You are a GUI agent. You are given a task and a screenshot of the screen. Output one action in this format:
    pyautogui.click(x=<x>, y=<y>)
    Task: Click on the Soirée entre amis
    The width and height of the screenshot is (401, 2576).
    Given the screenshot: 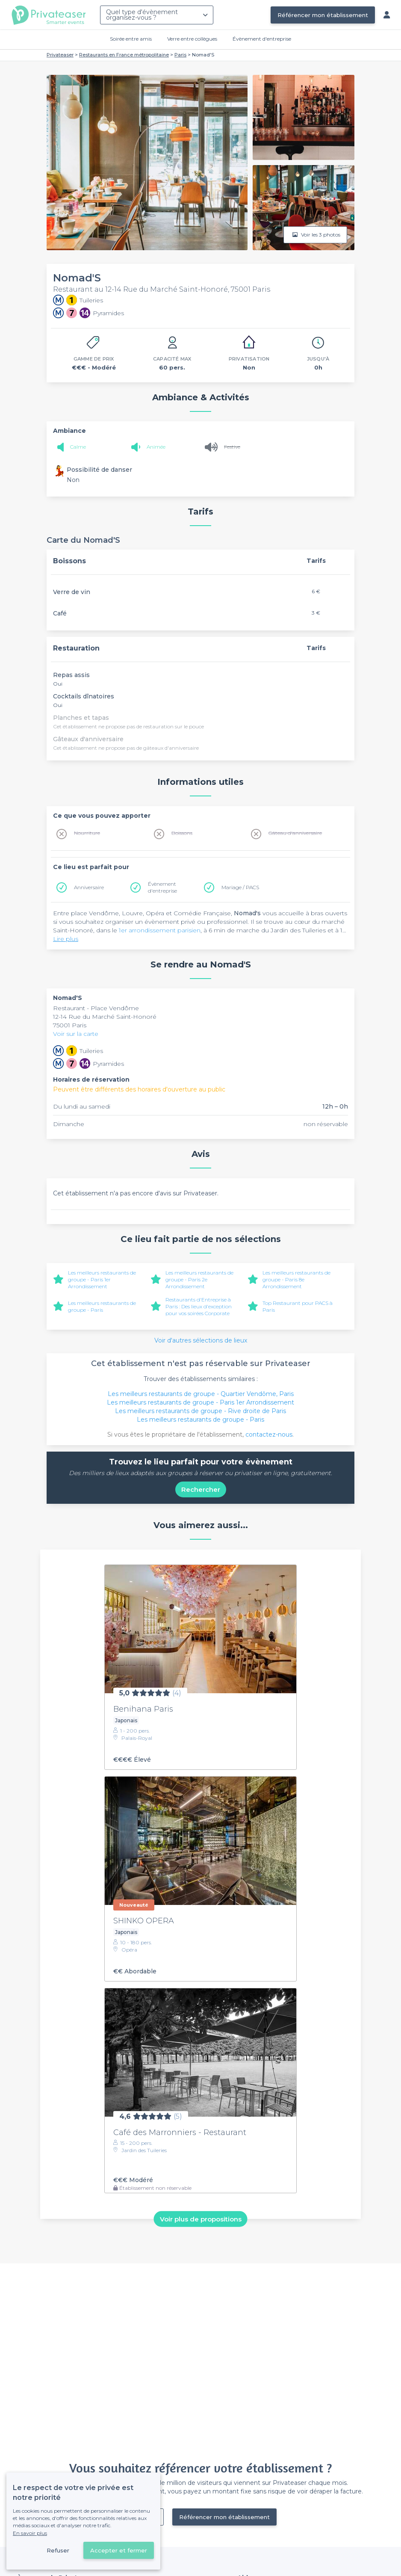 What is the action you would take?
    pyautogui.click(x=131, y=38)
    